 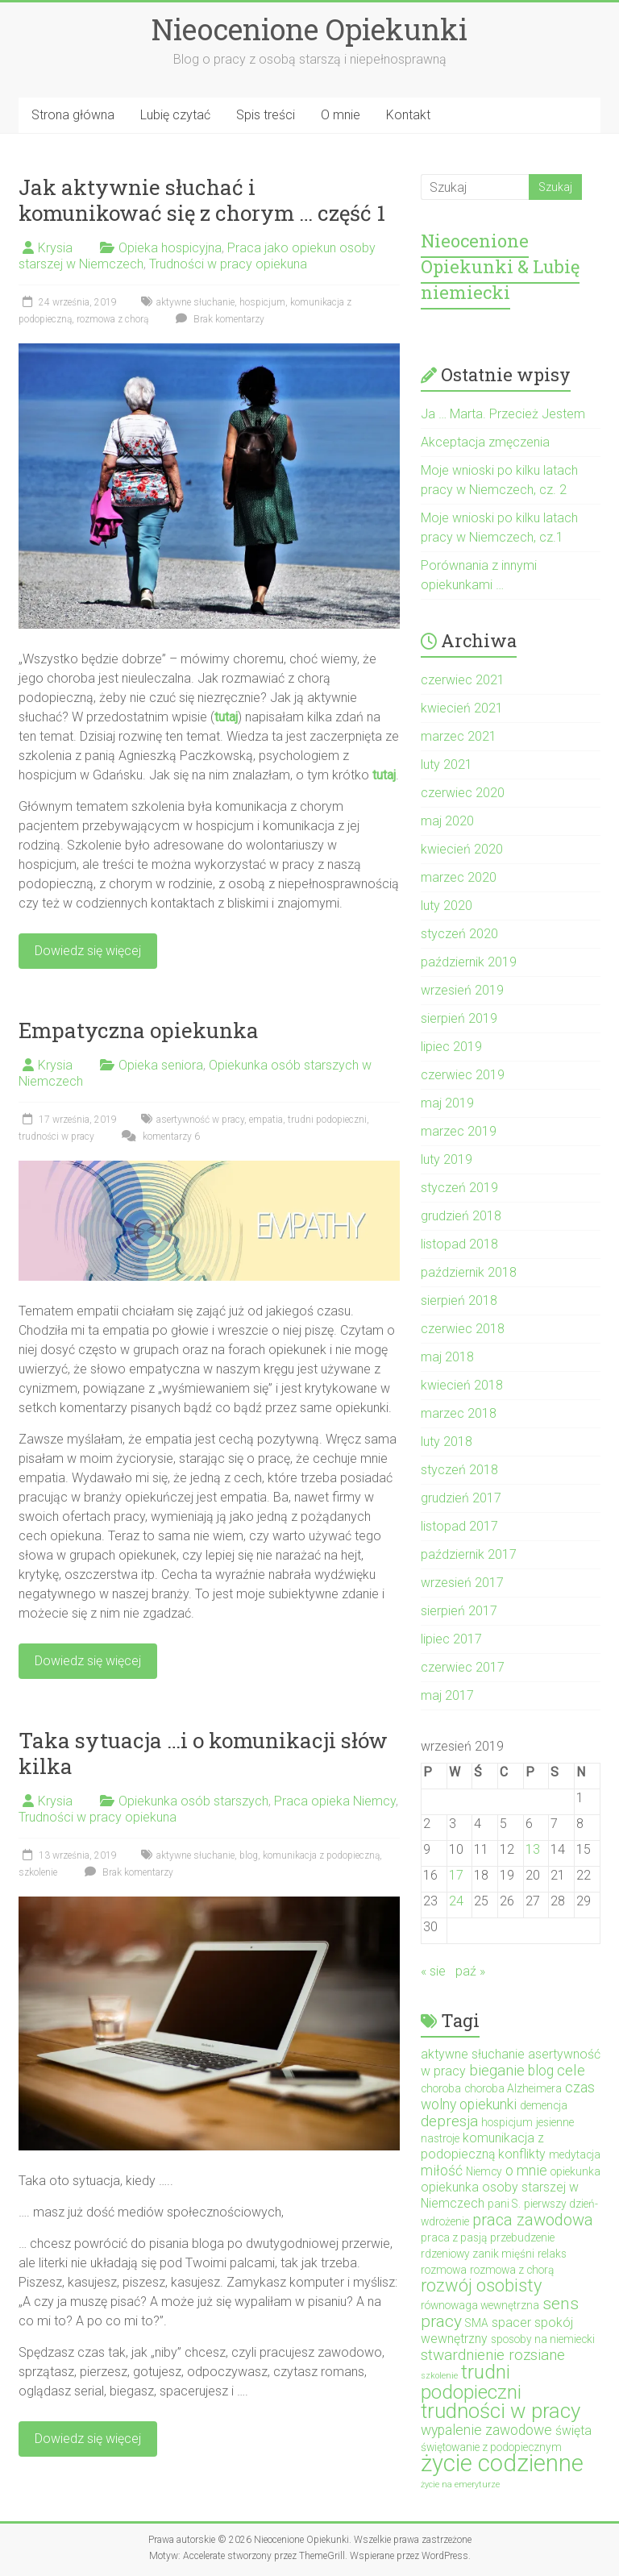 What do you see at coordinates (446, 905) in the screenshot?
I see `luty 2020` at bounding box center [446, 905].